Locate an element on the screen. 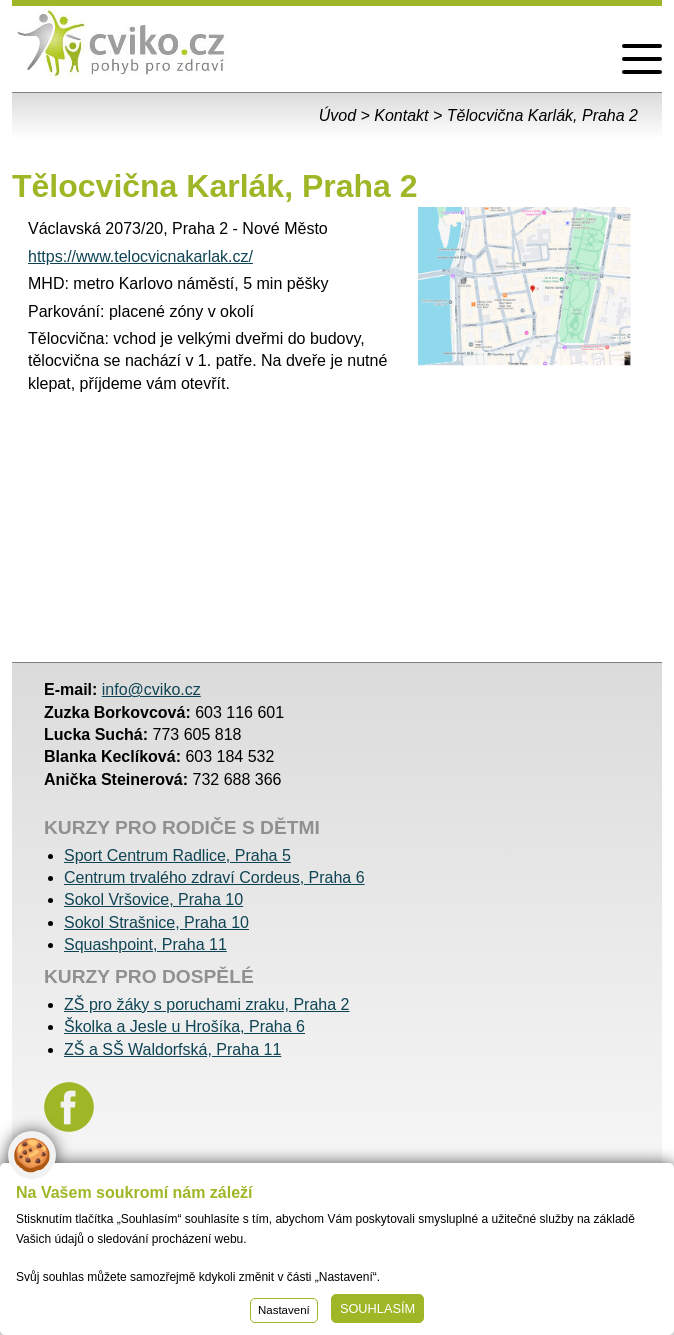  ZŠ a SŠ Waldorfská, Praha 11 is located at coordinates (172, 1049).